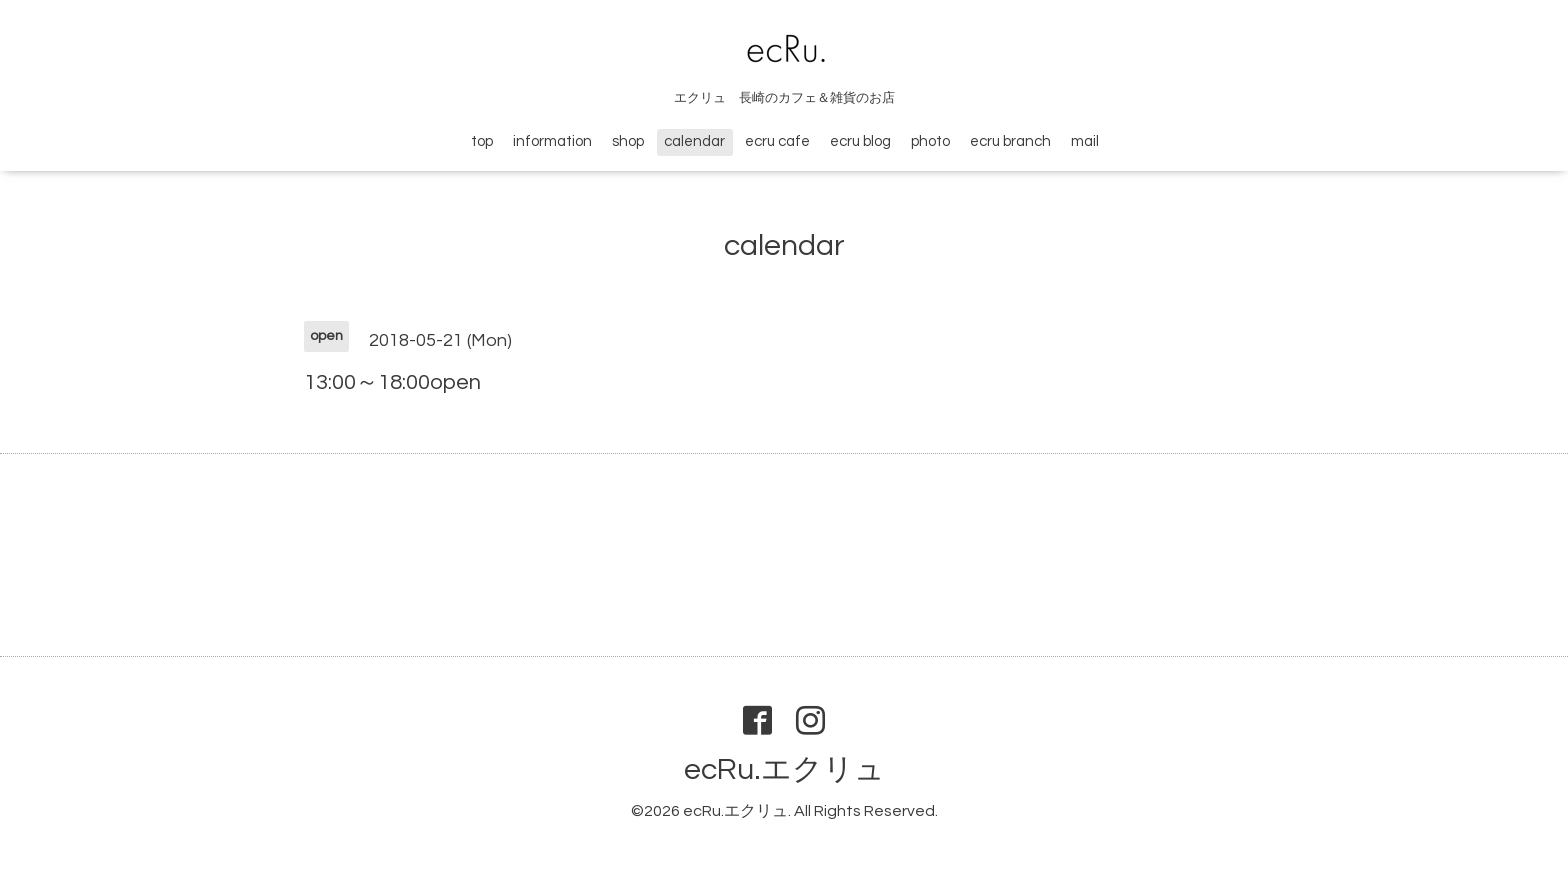 The width and height of the screenshot is (1568, 896). Describe the element at coordinates (1010, 141) in the screenshot. I see `ecru branch` at that location.